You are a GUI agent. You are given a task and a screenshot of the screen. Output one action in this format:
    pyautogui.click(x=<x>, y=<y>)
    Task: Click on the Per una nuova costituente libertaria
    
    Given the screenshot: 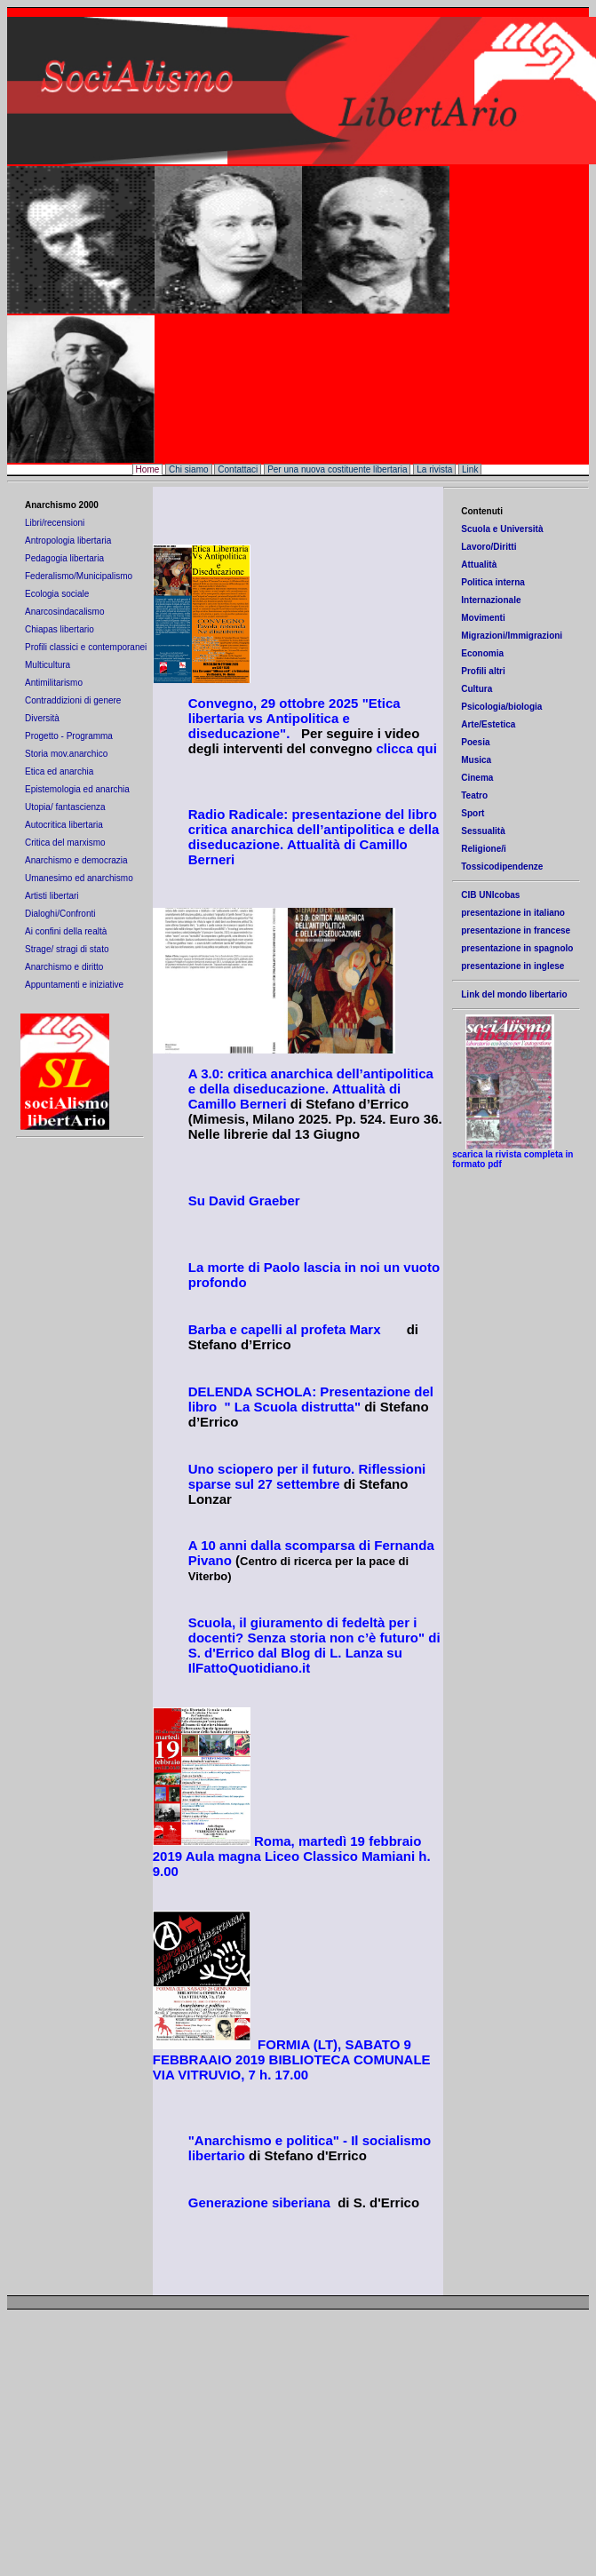 What is the action you would take?
    pyautogui.click(x=337, y=469)
    